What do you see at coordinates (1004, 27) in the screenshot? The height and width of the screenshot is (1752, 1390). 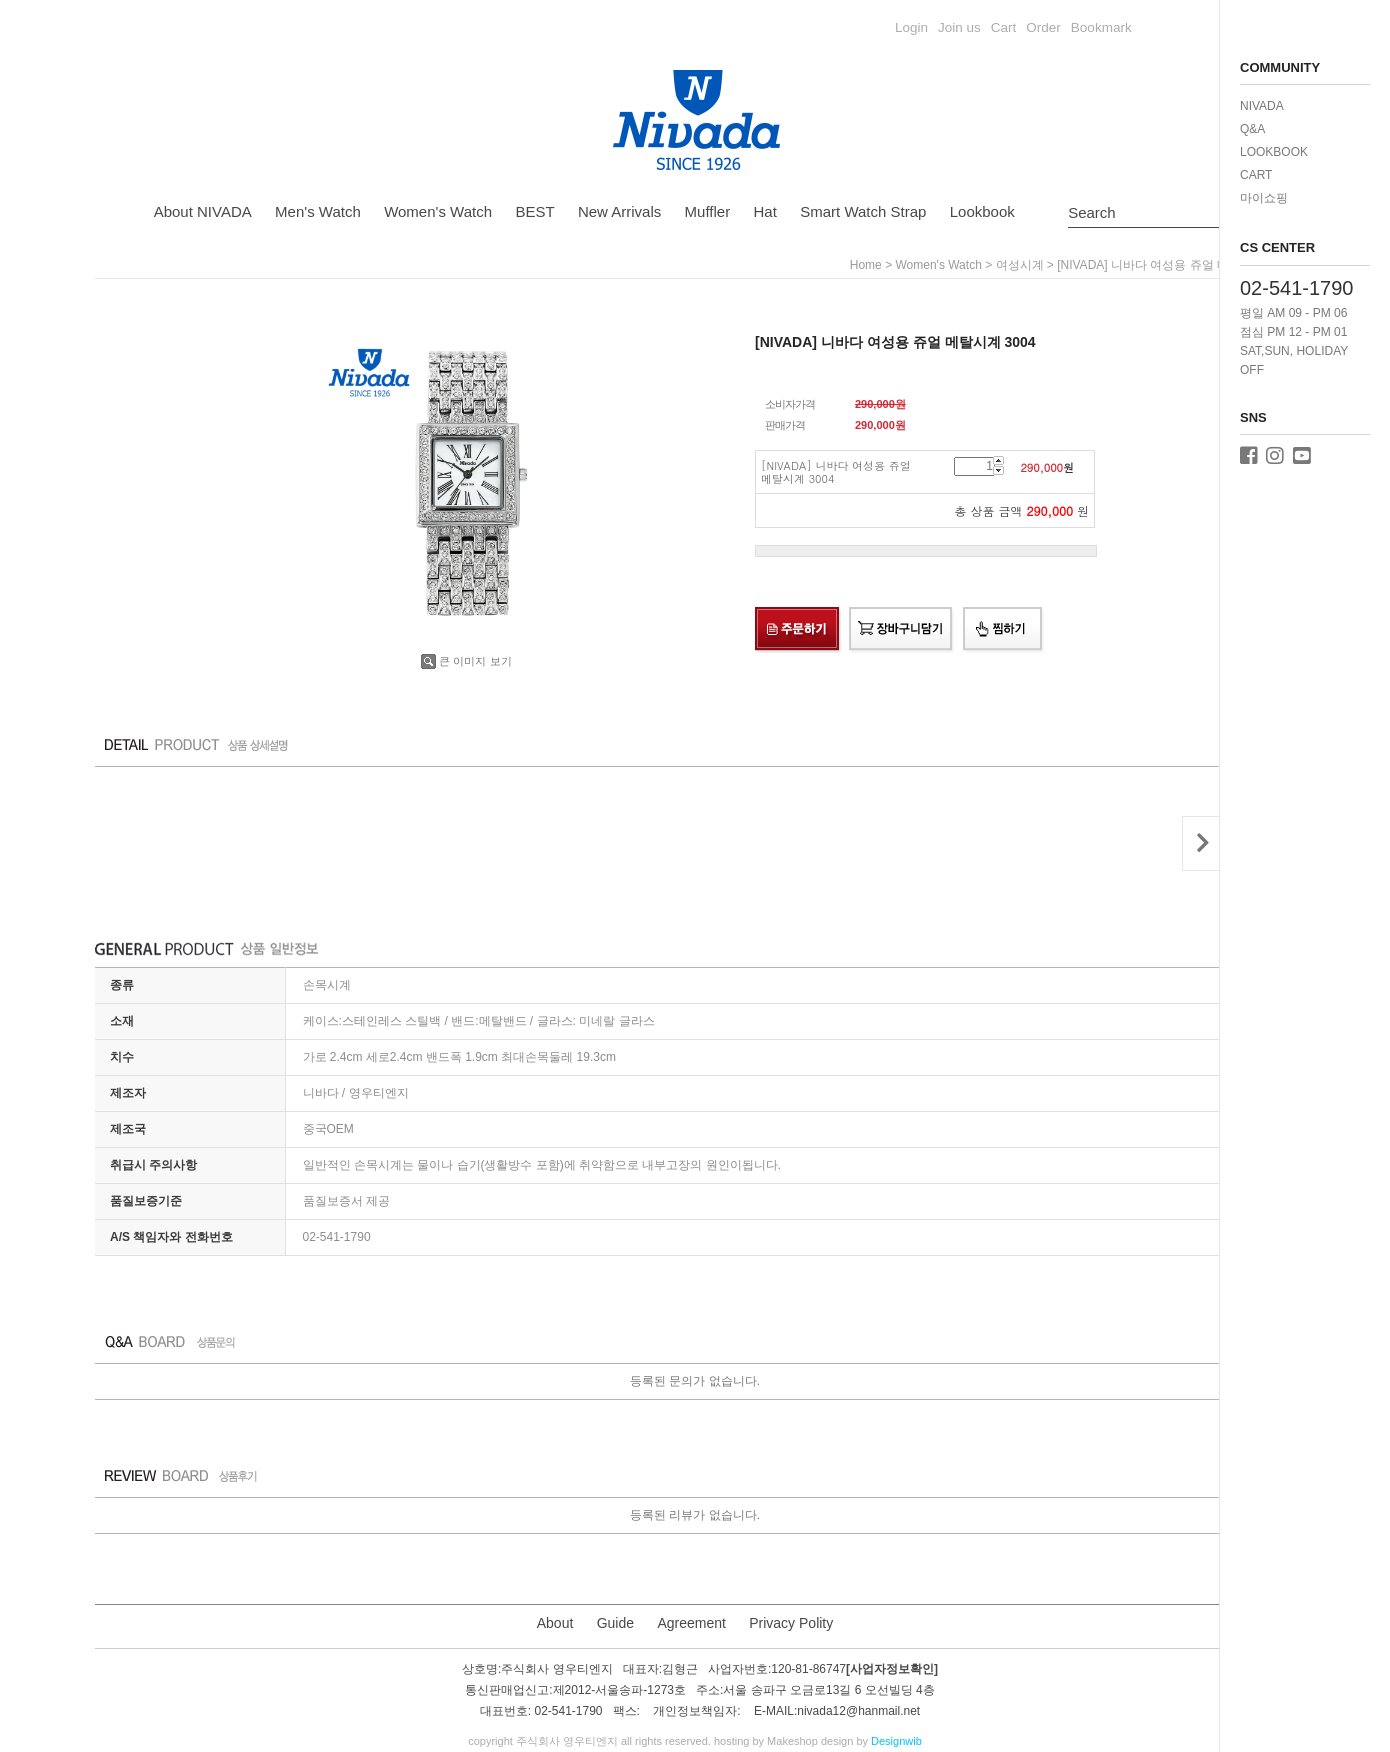 I see `Cart` at bounding box center [1004, 27].